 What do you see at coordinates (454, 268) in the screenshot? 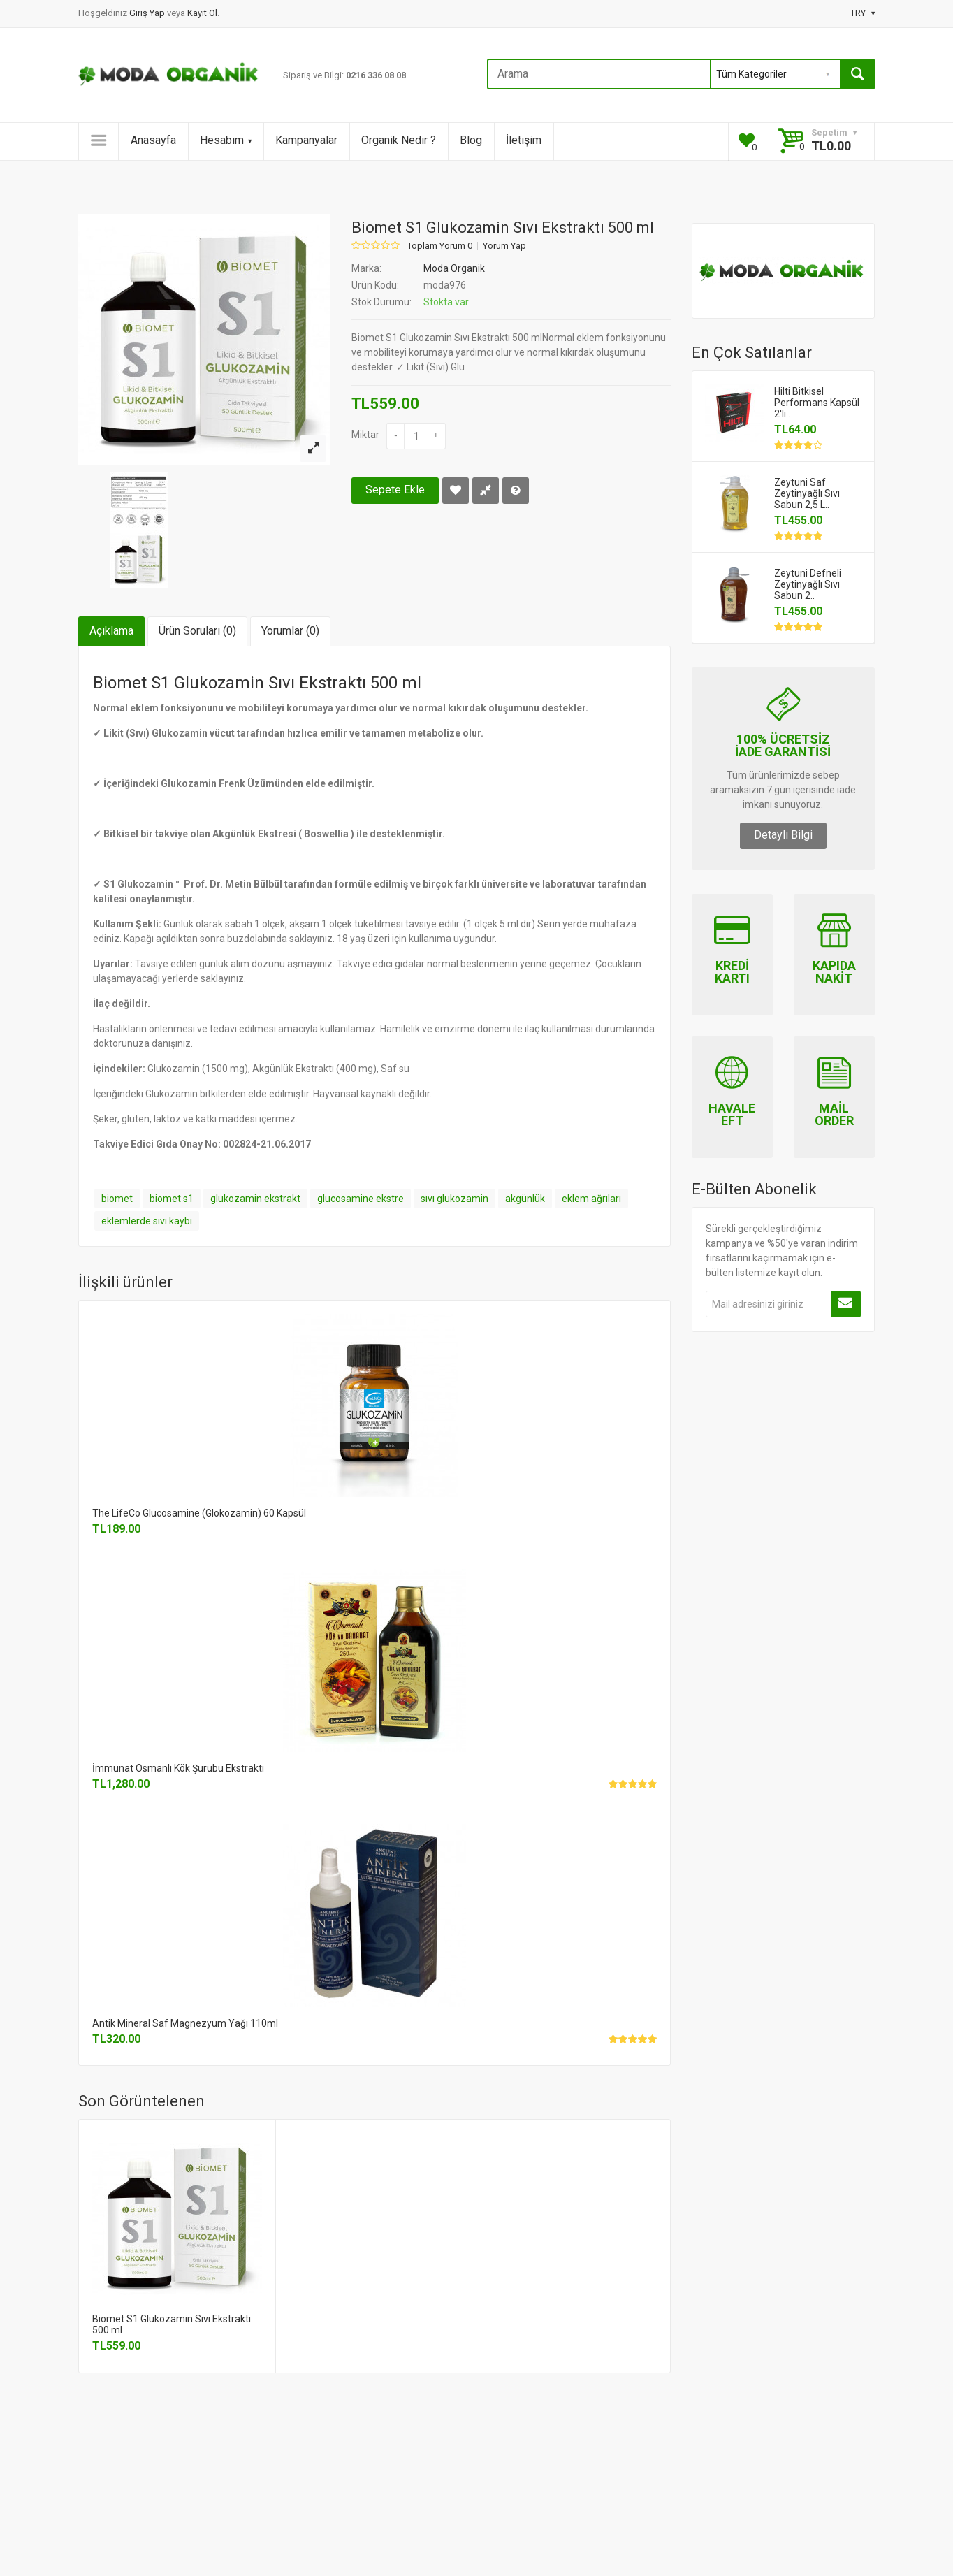
I see `Moda Organik` at bounding box center [454, 268].